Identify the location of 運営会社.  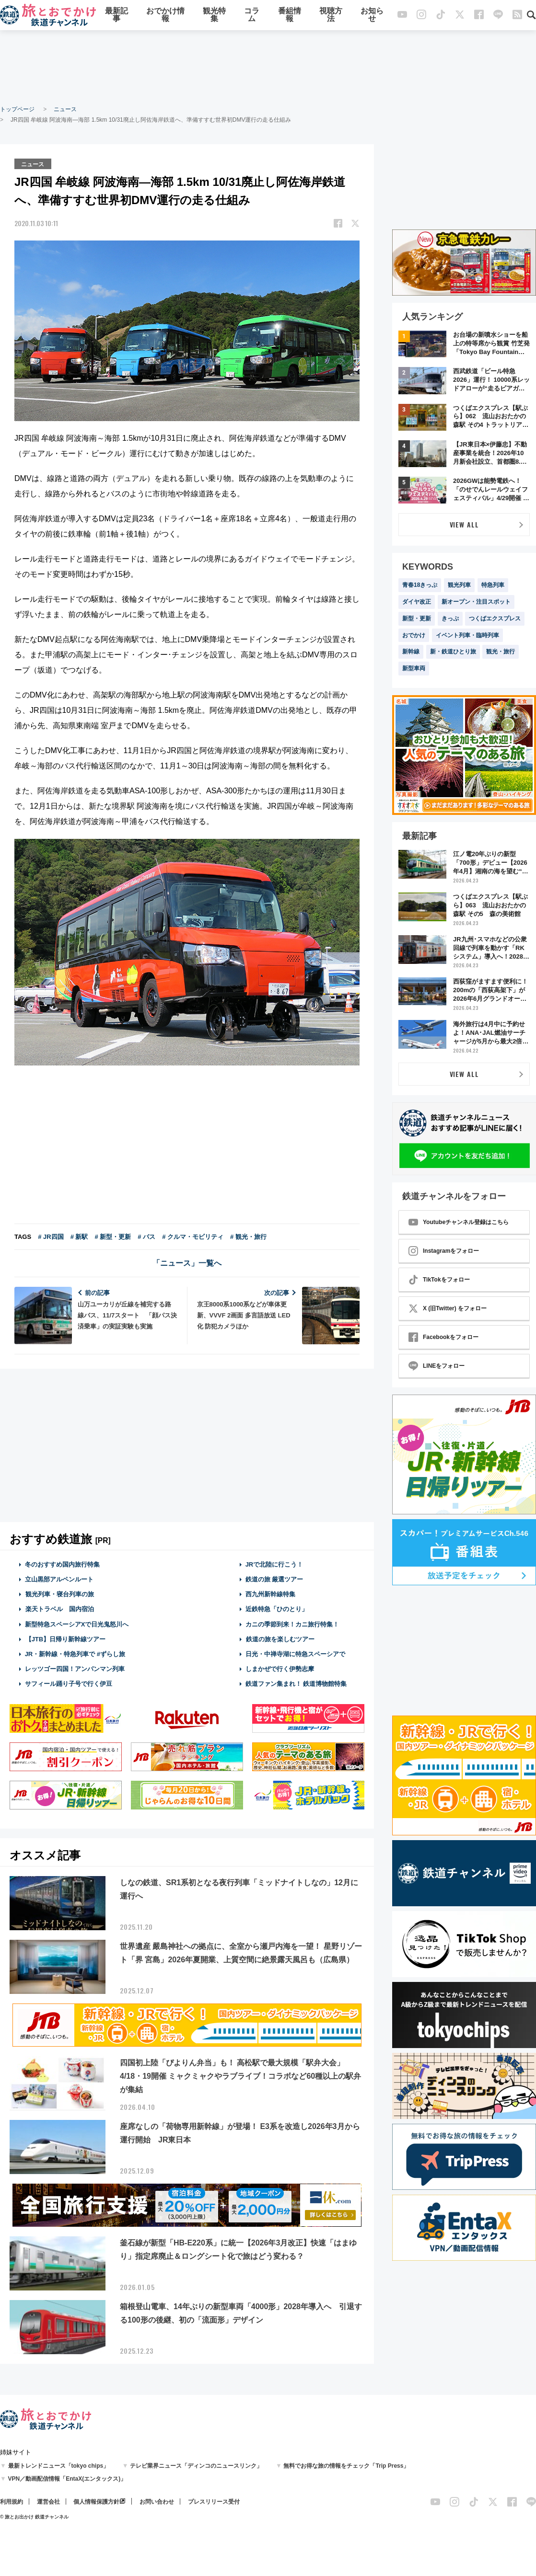
(48, 2501).